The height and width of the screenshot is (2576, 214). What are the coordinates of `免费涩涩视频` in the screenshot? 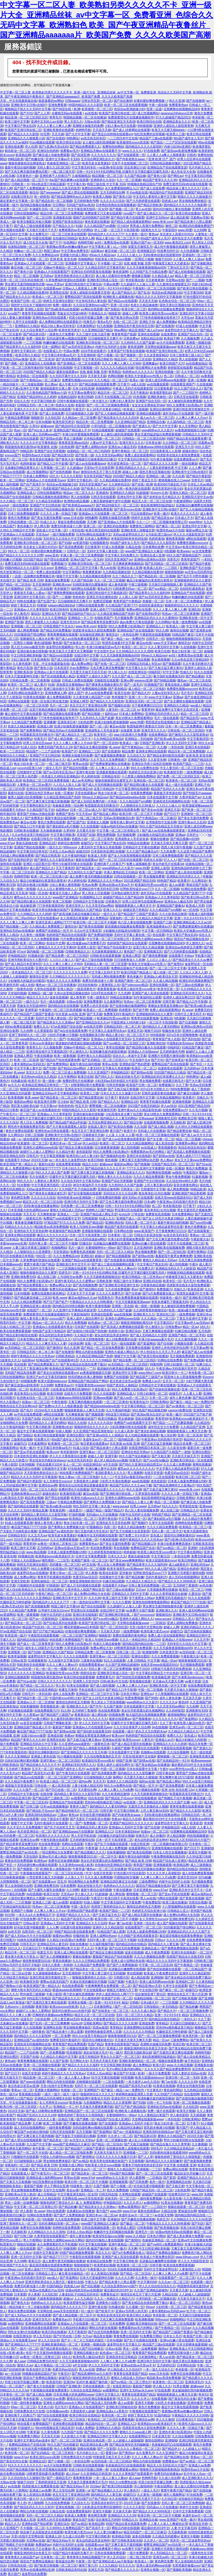 It's located at (102, 601).